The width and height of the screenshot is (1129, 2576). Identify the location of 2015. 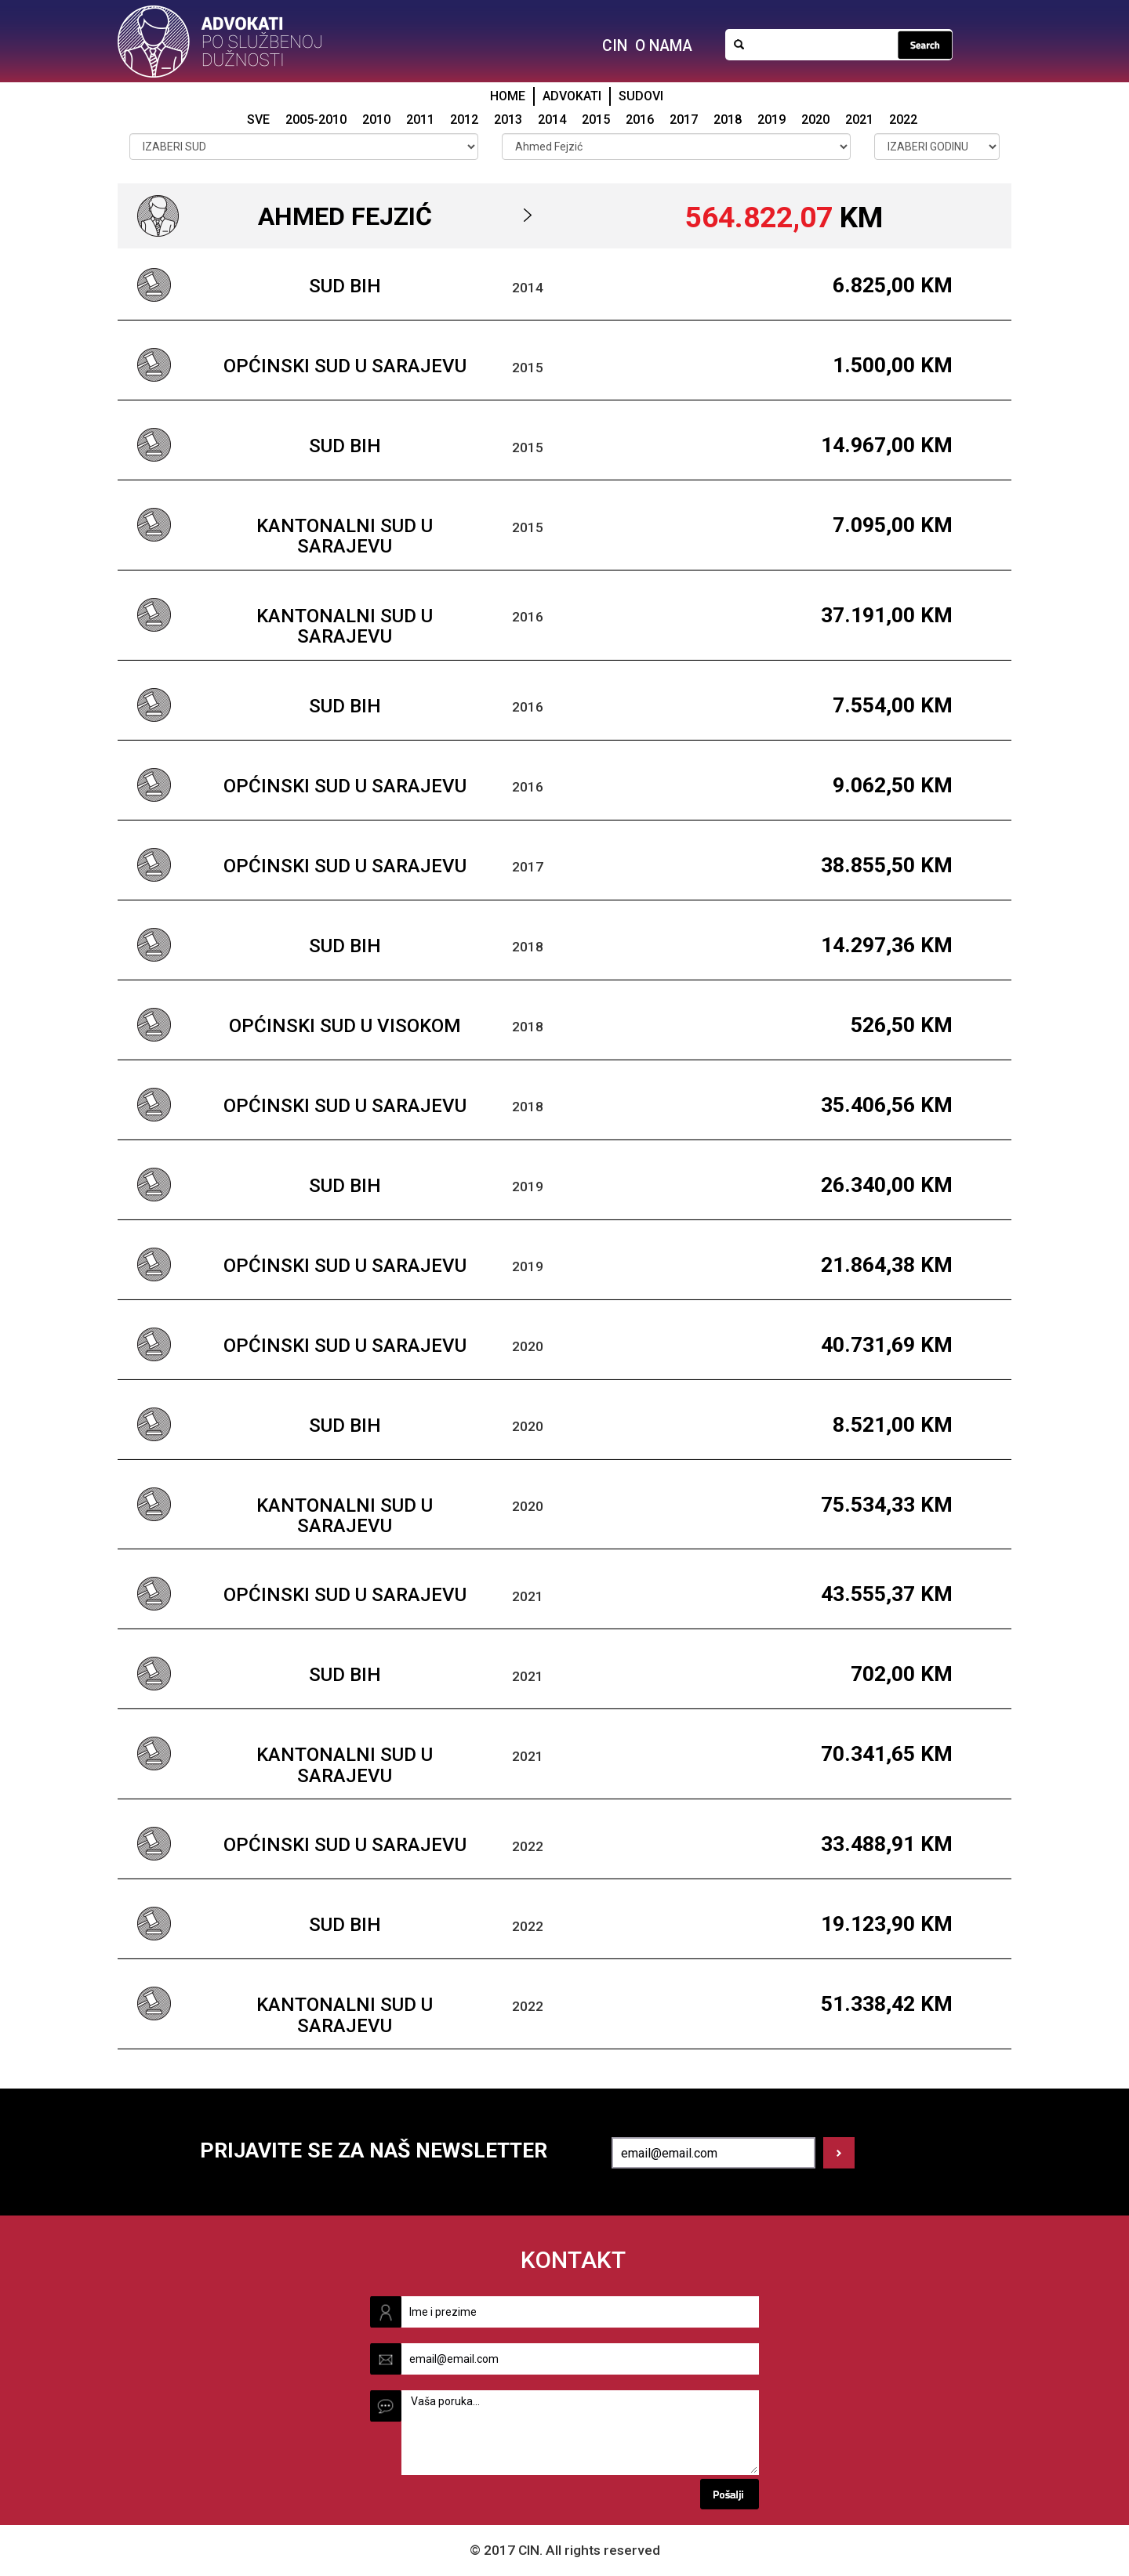
(596, 119).